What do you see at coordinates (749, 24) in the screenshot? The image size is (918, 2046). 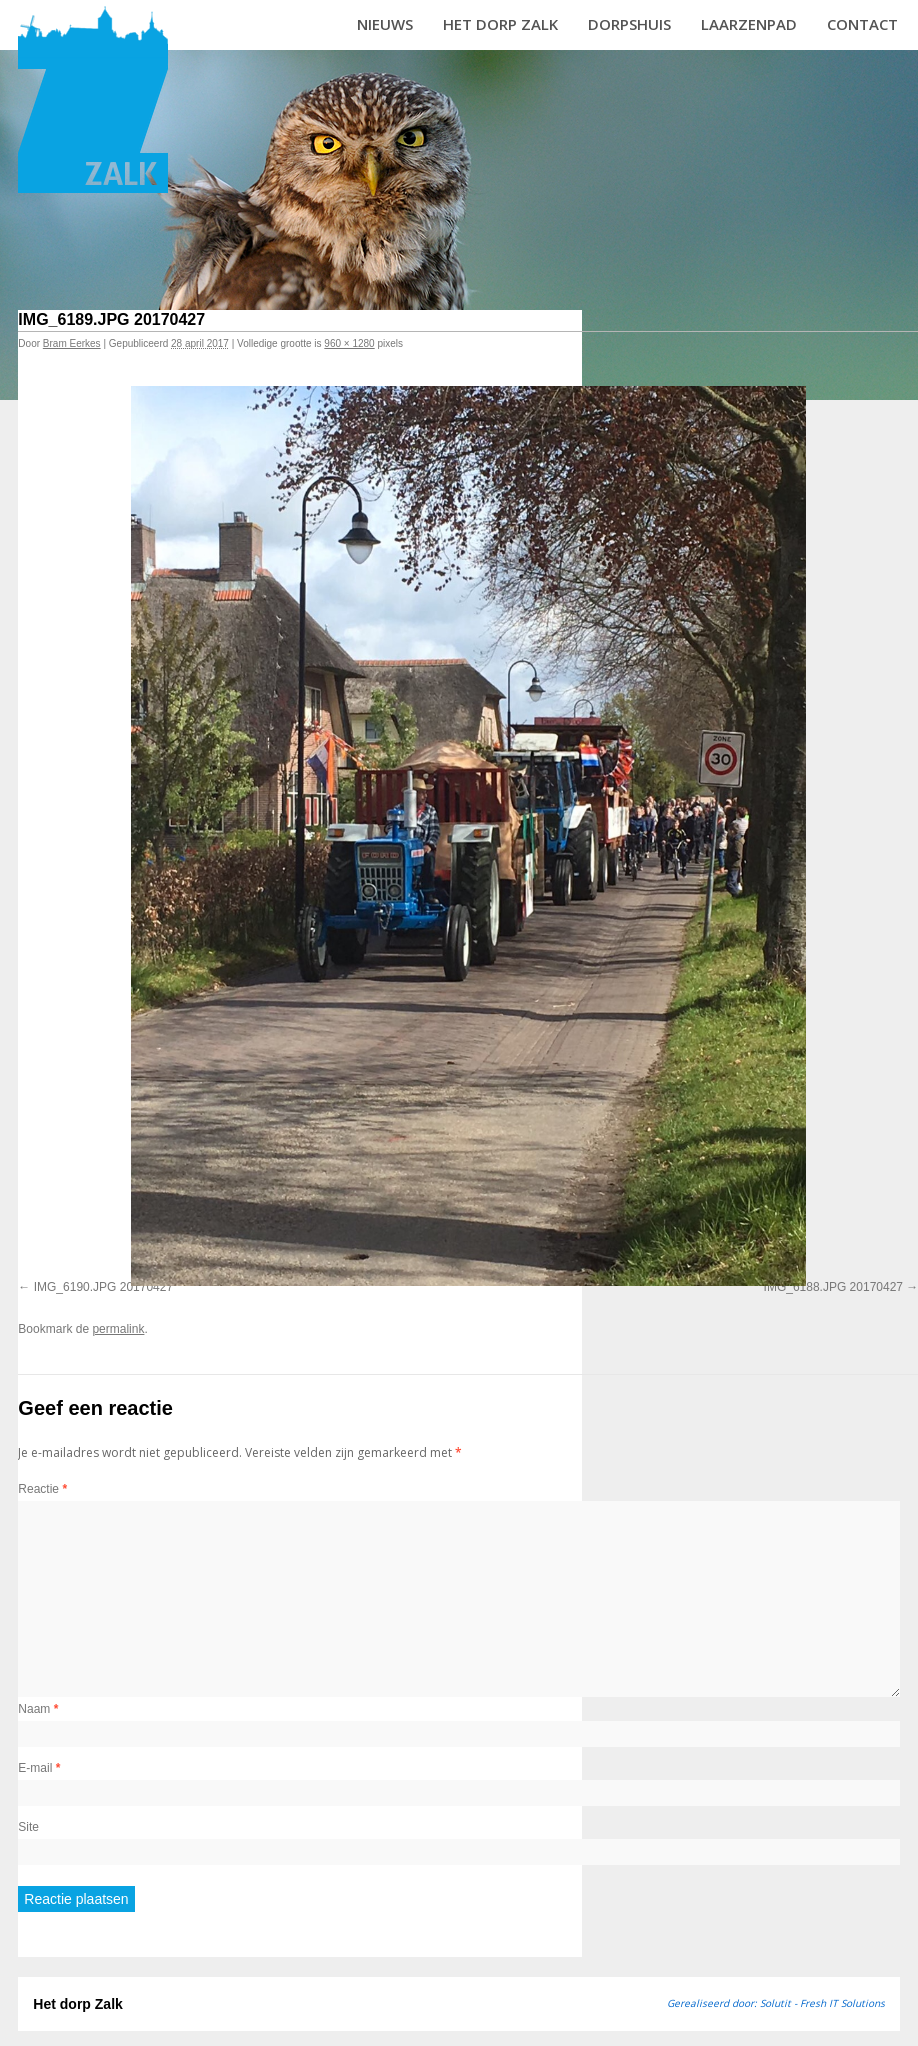 I see `Laarzenpad` at bounding box center [749, 24].